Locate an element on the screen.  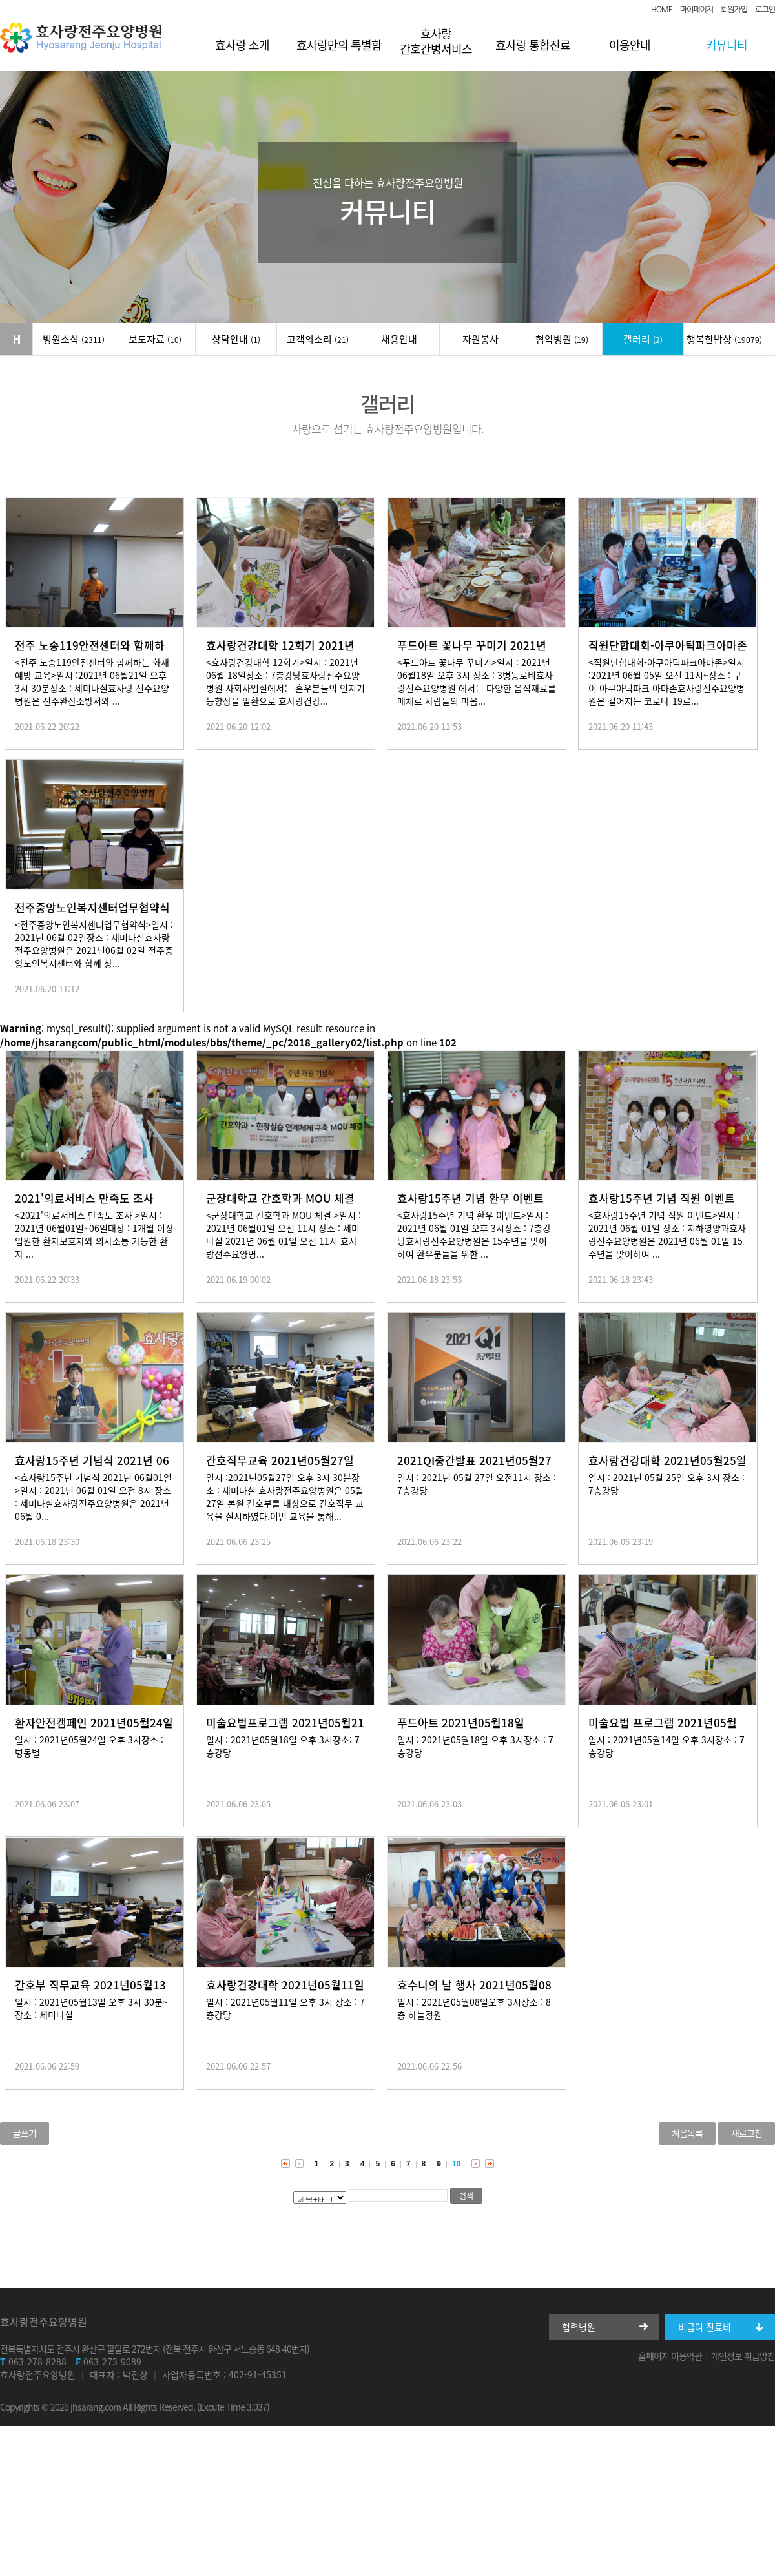
푸드아트 꽃나무 꾸미기 2021년06월18일 is located at coordinates (471, 653).